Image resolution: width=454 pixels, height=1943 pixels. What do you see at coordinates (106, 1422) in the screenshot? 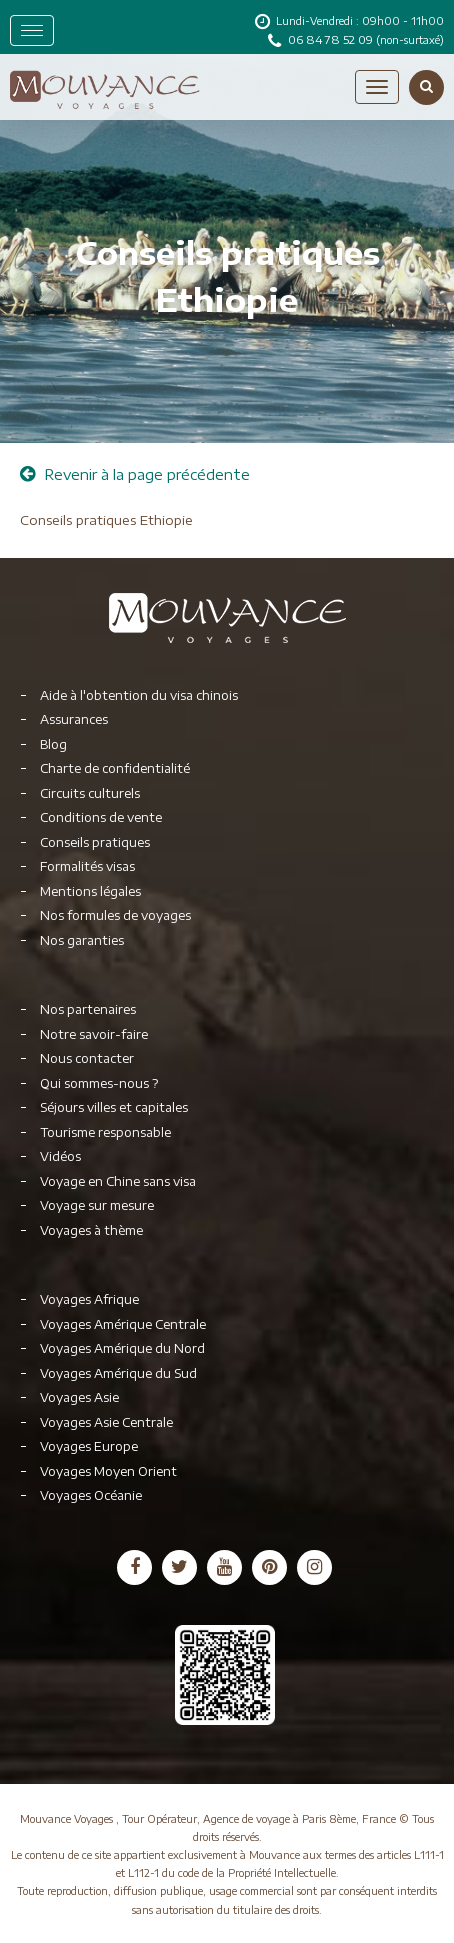
I see `Voyages Asie Centrale` at bounding box center [106, 1422].